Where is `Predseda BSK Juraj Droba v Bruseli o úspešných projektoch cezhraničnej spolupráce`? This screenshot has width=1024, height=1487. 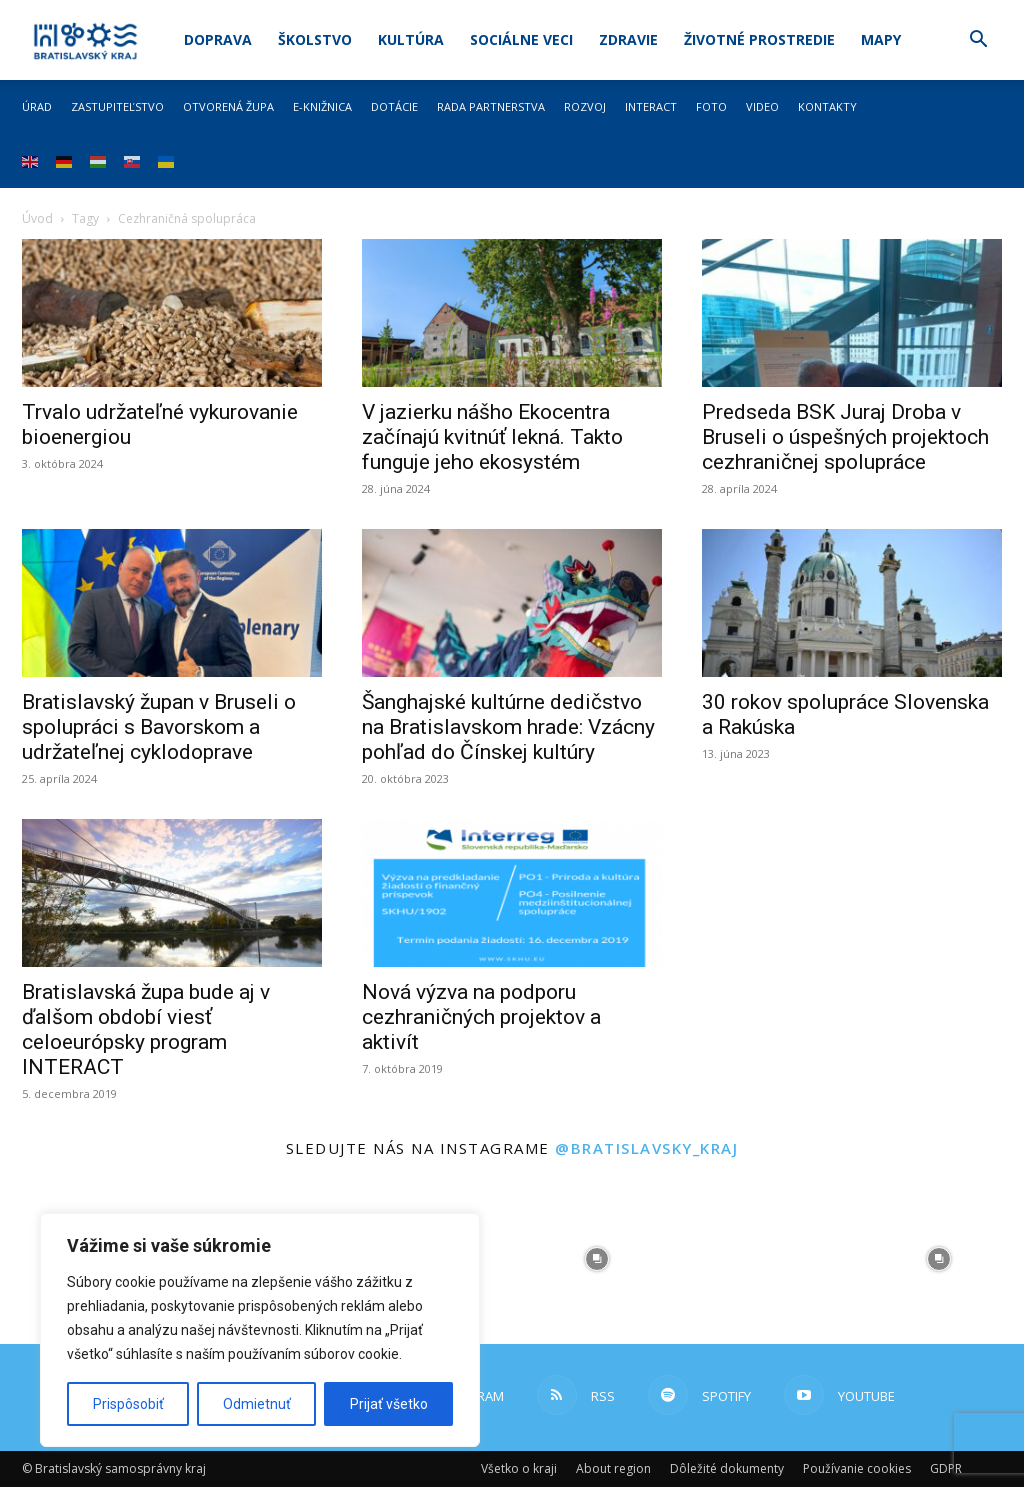 Predseda BSK Juraj Droba v Bruseli o úspešných projektoch cezhraničnej spolupráce is located at coordinates (845, 437).